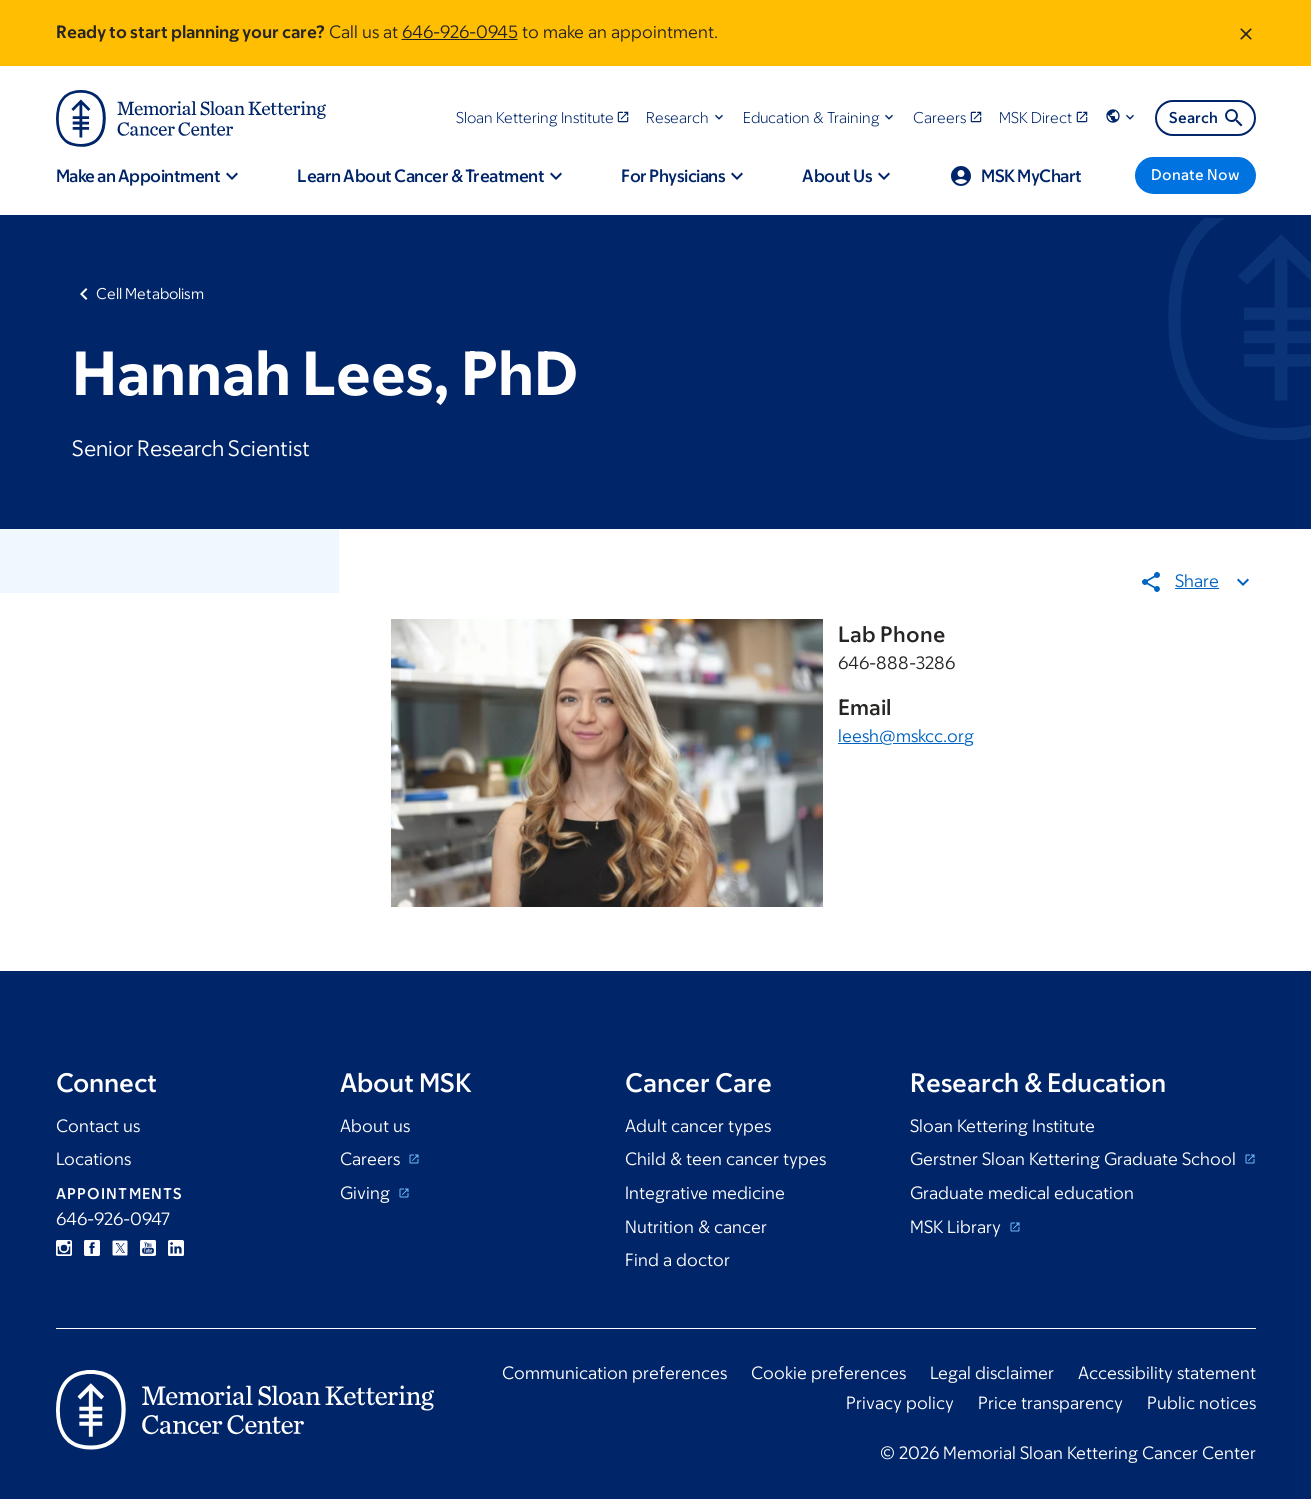 Image resolution: width=1311 pixels, height=1499 pixels. What do you see at coordinates (828, 1373) in the screenshot?
I see `Cookie preferences` at bounding box center [828, 1373].